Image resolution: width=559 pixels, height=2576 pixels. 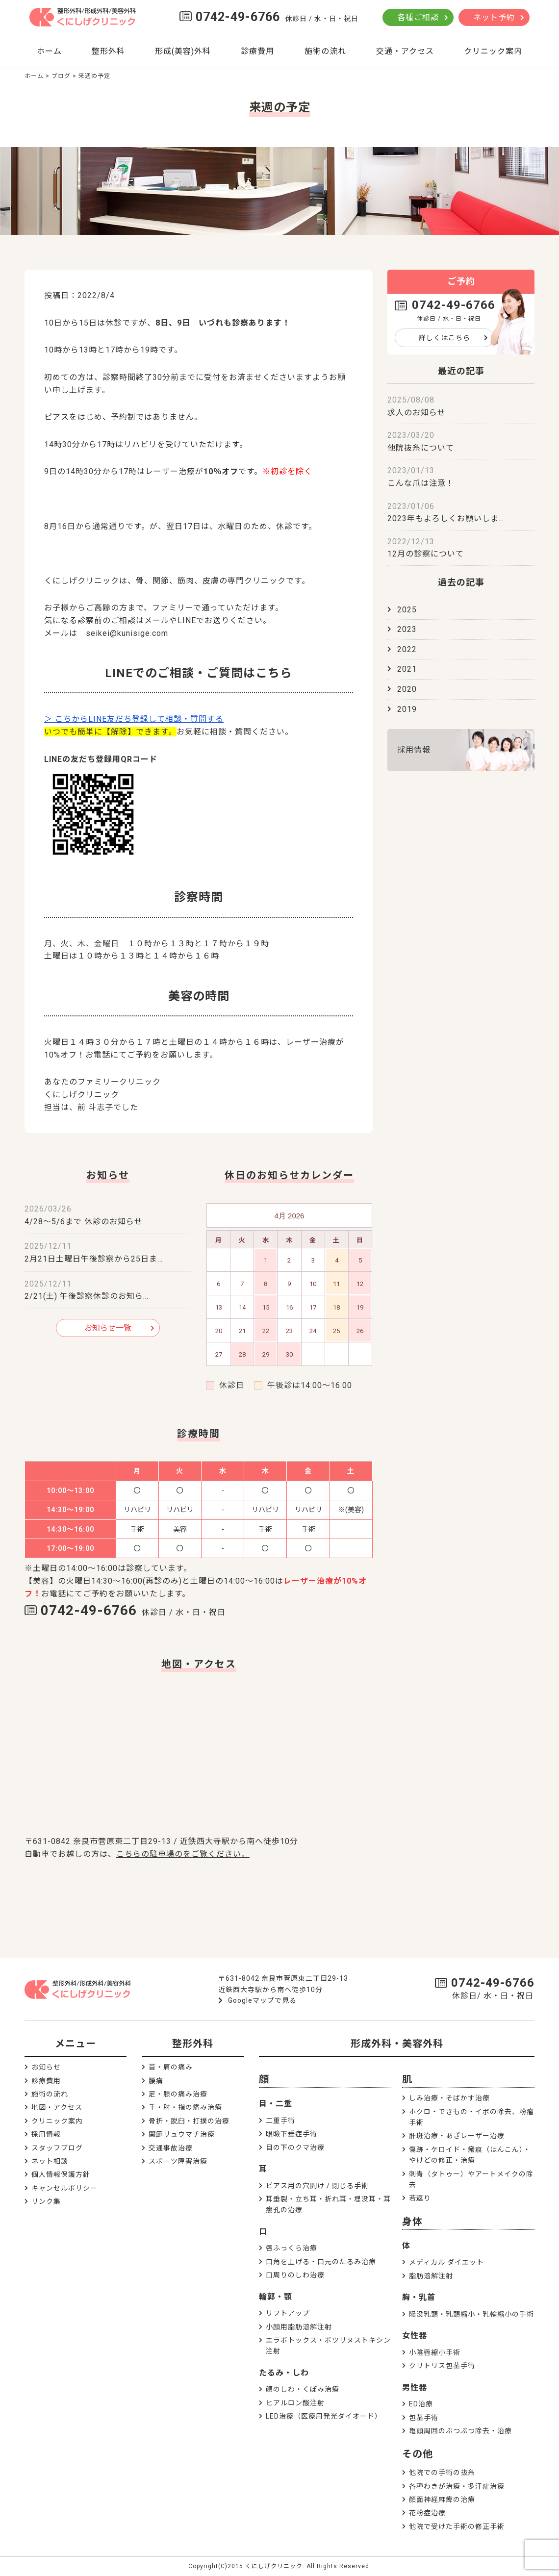 What do you see at coordinates (49, 51) in the screenshot?
I see `ホーム` at bounding box center [49, 51].